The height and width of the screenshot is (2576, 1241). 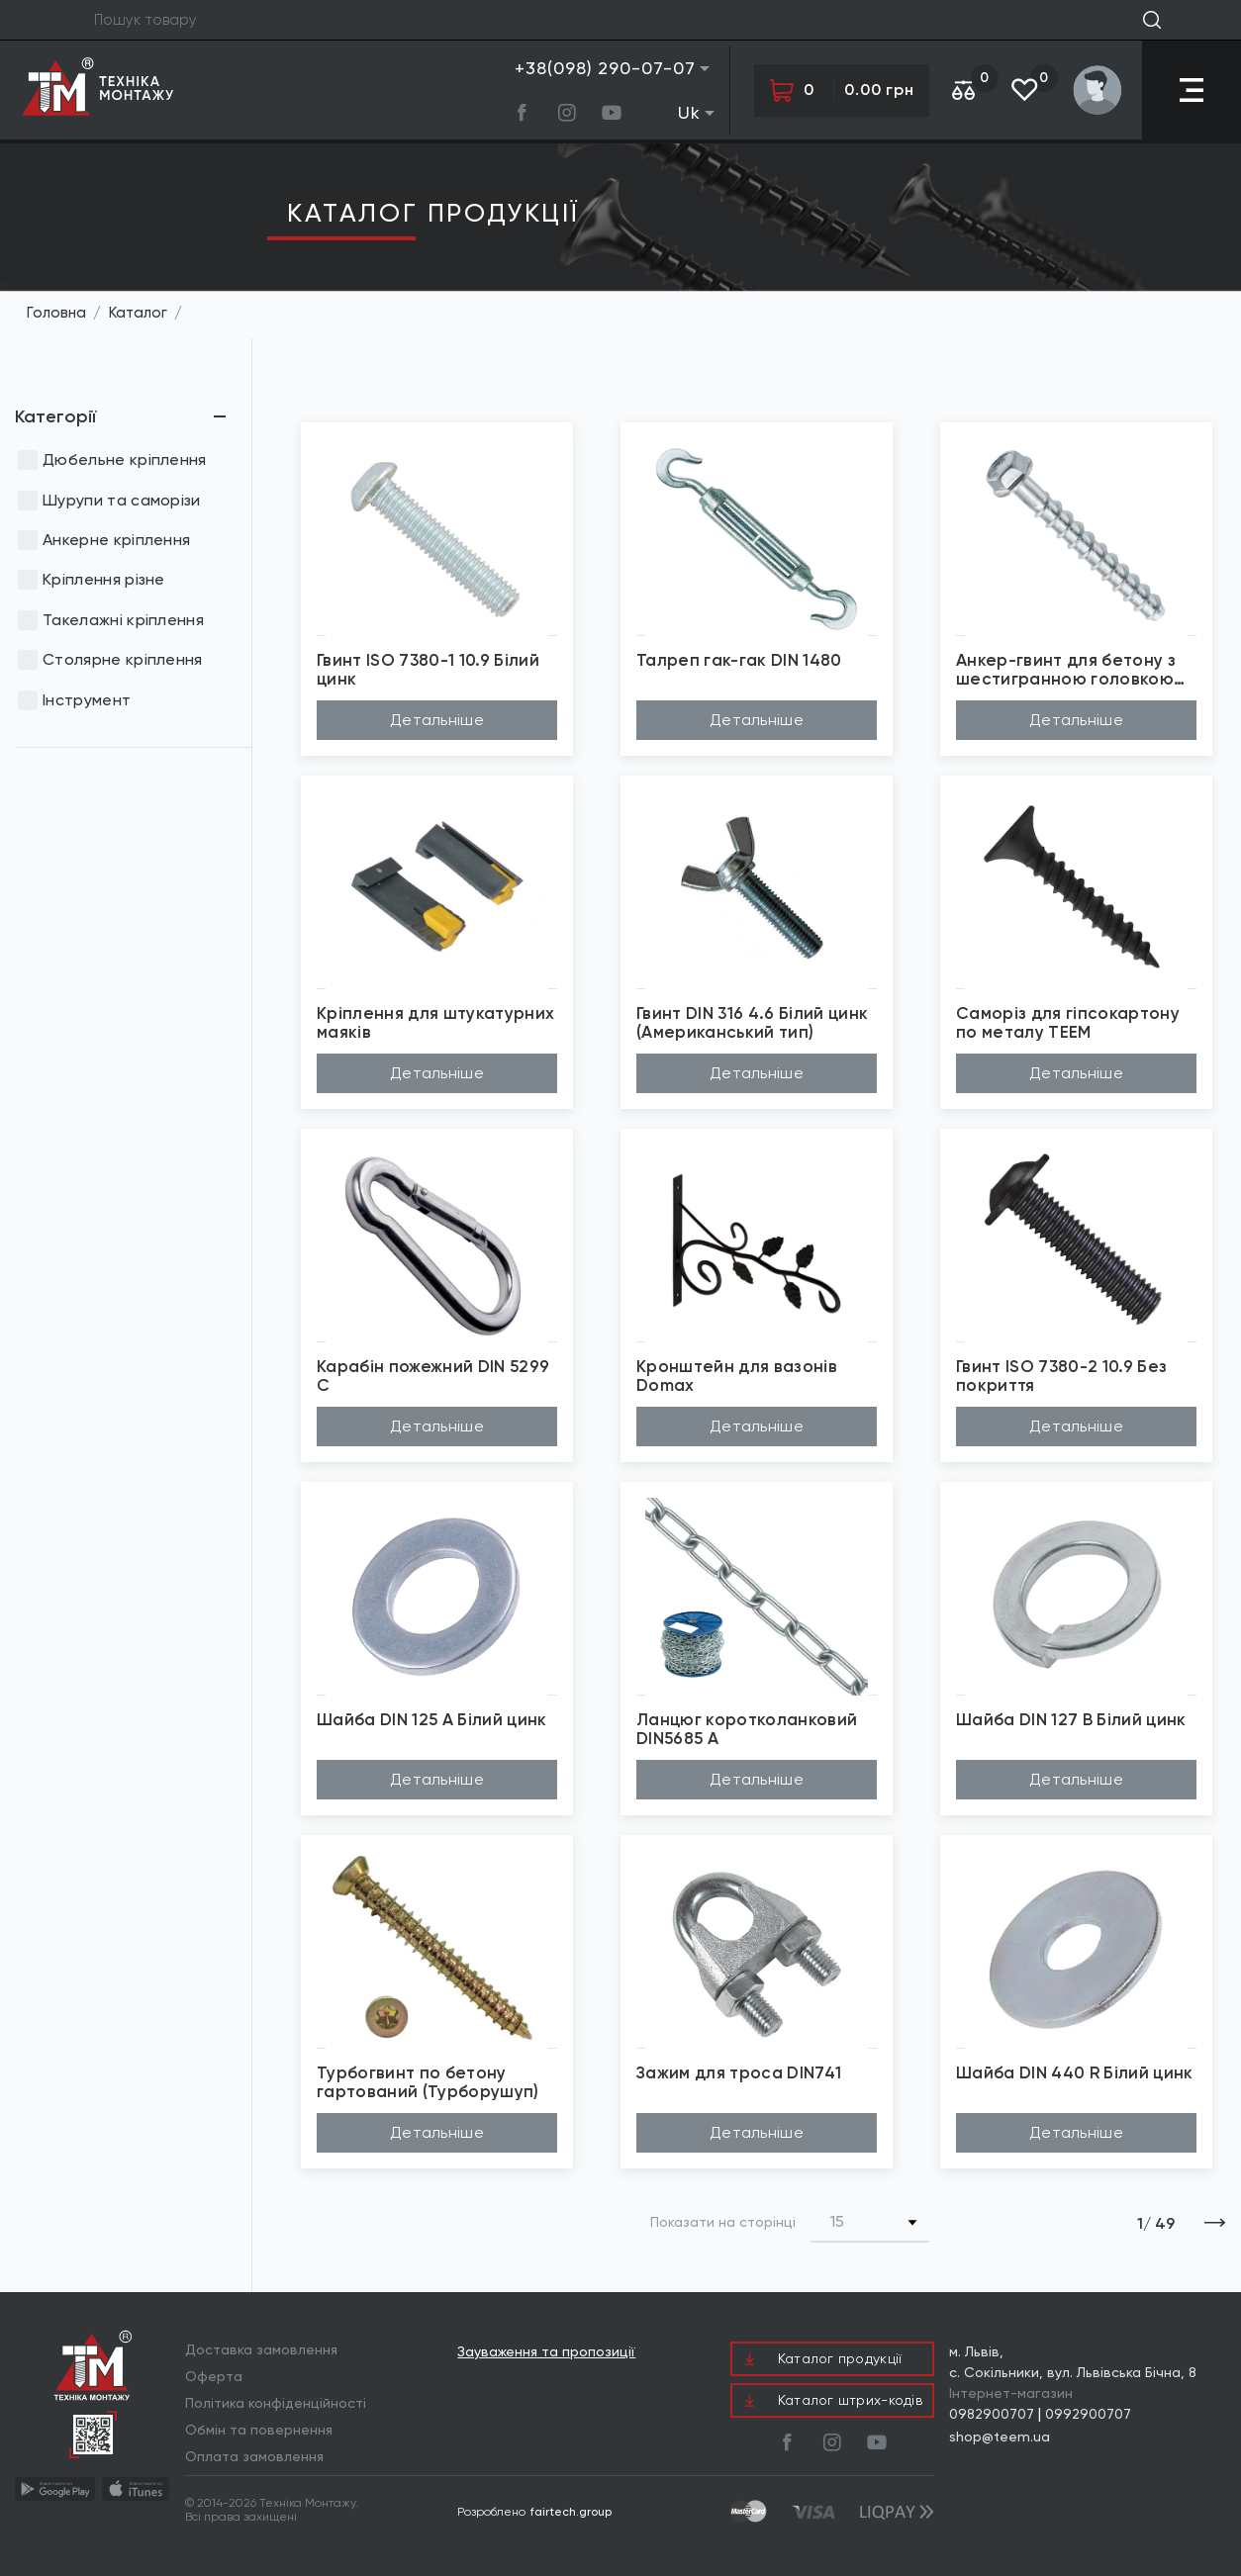 I want to click on Анкер-гвинт для бетону з шестигранною головкою Wkret-Met, so click(x=1066, y=669).